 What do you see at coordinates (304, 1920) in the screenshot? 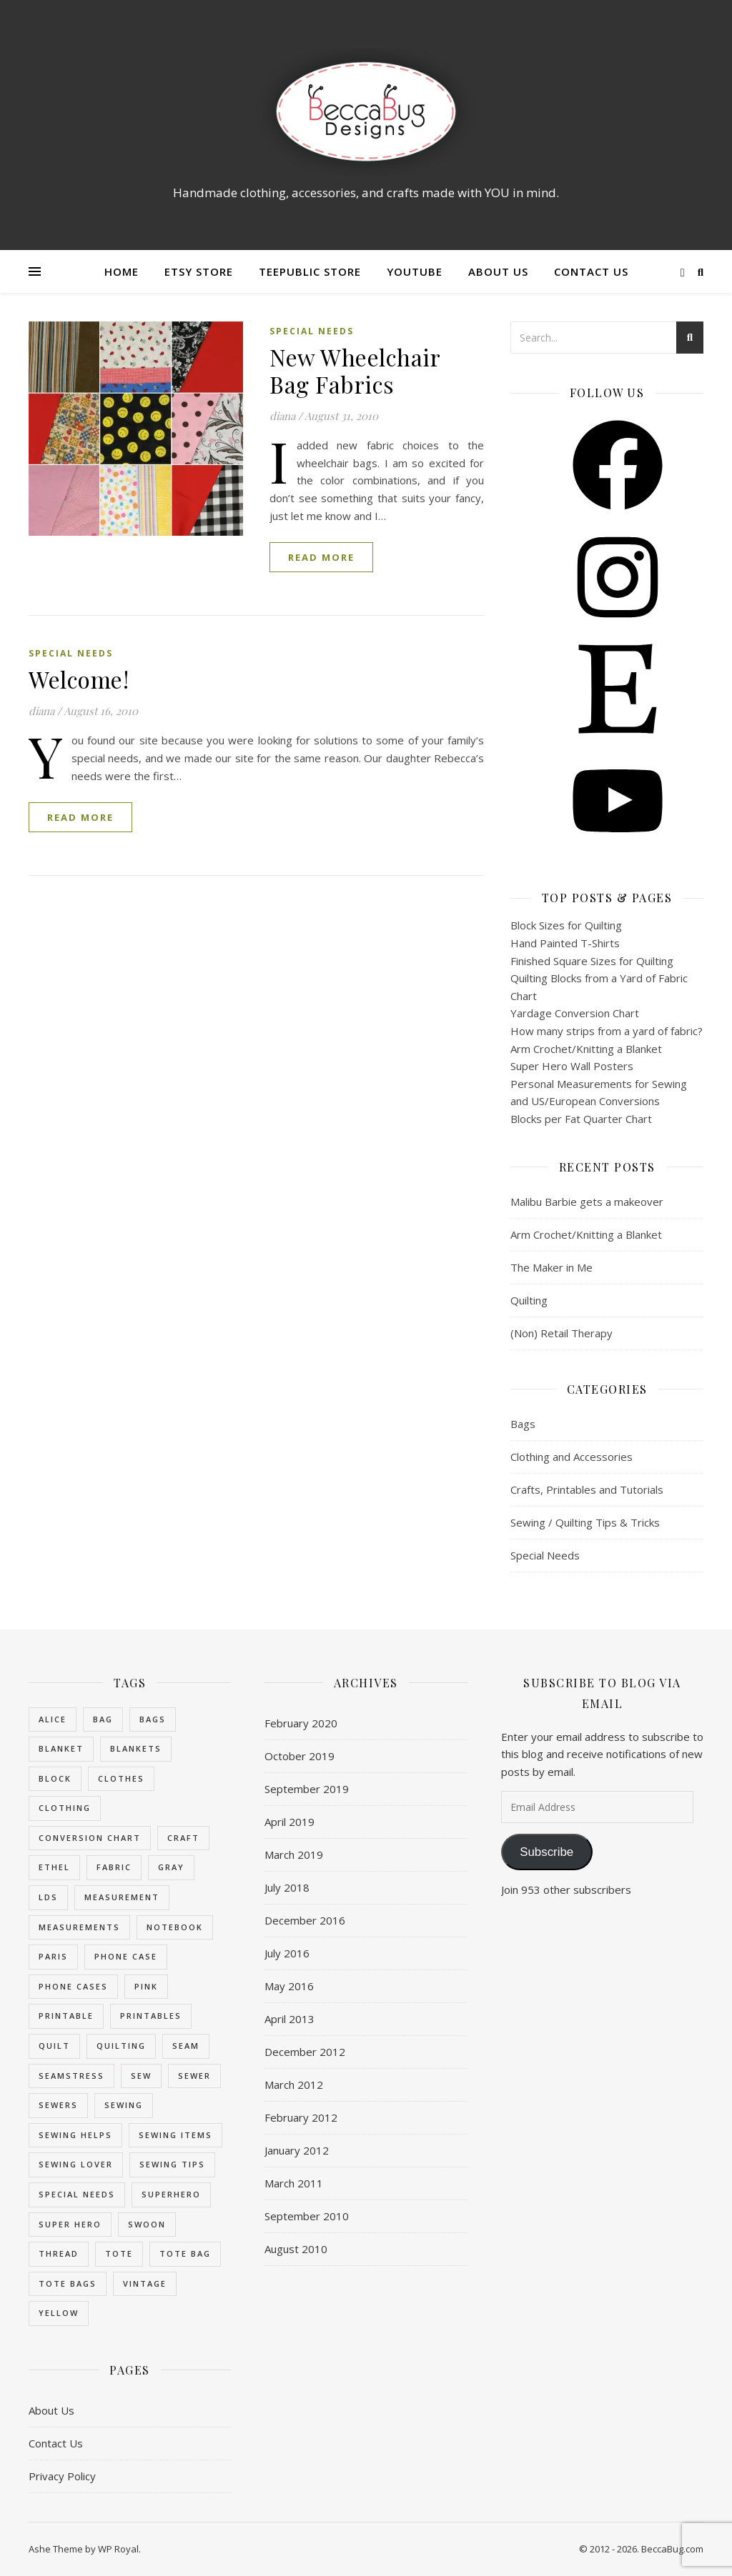
I see `December 2016` at bounding box center [304, 1920].